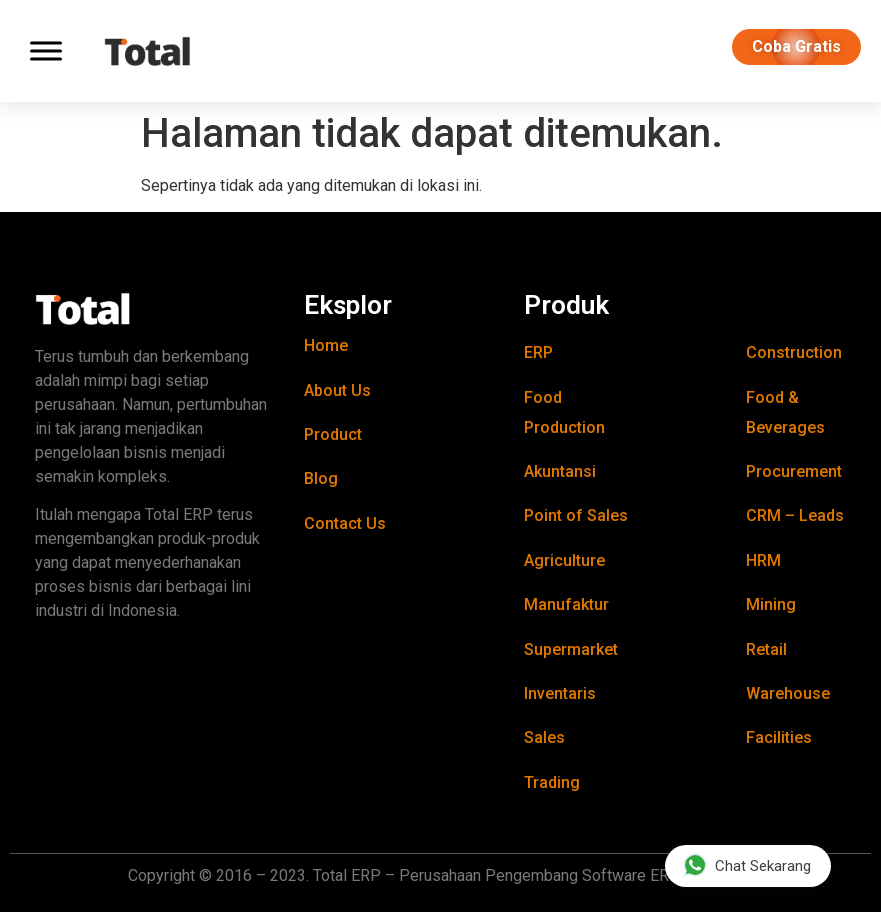  Describe the element at coordinates (544, 737) in the screenshot. I see `Sales` at that location.